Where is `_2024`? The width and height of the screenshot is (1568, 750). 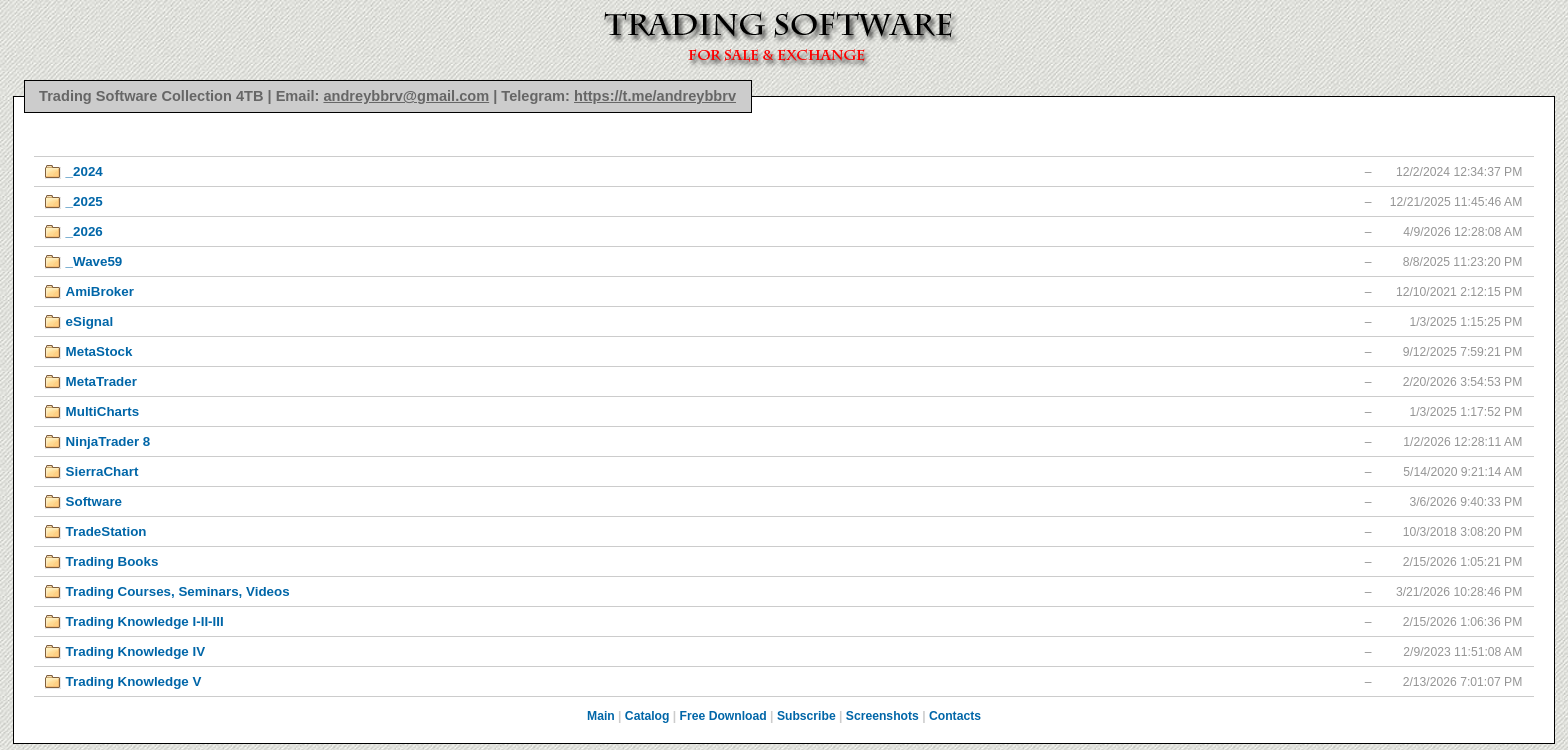
_2024 is located at coordinates (84, 171).